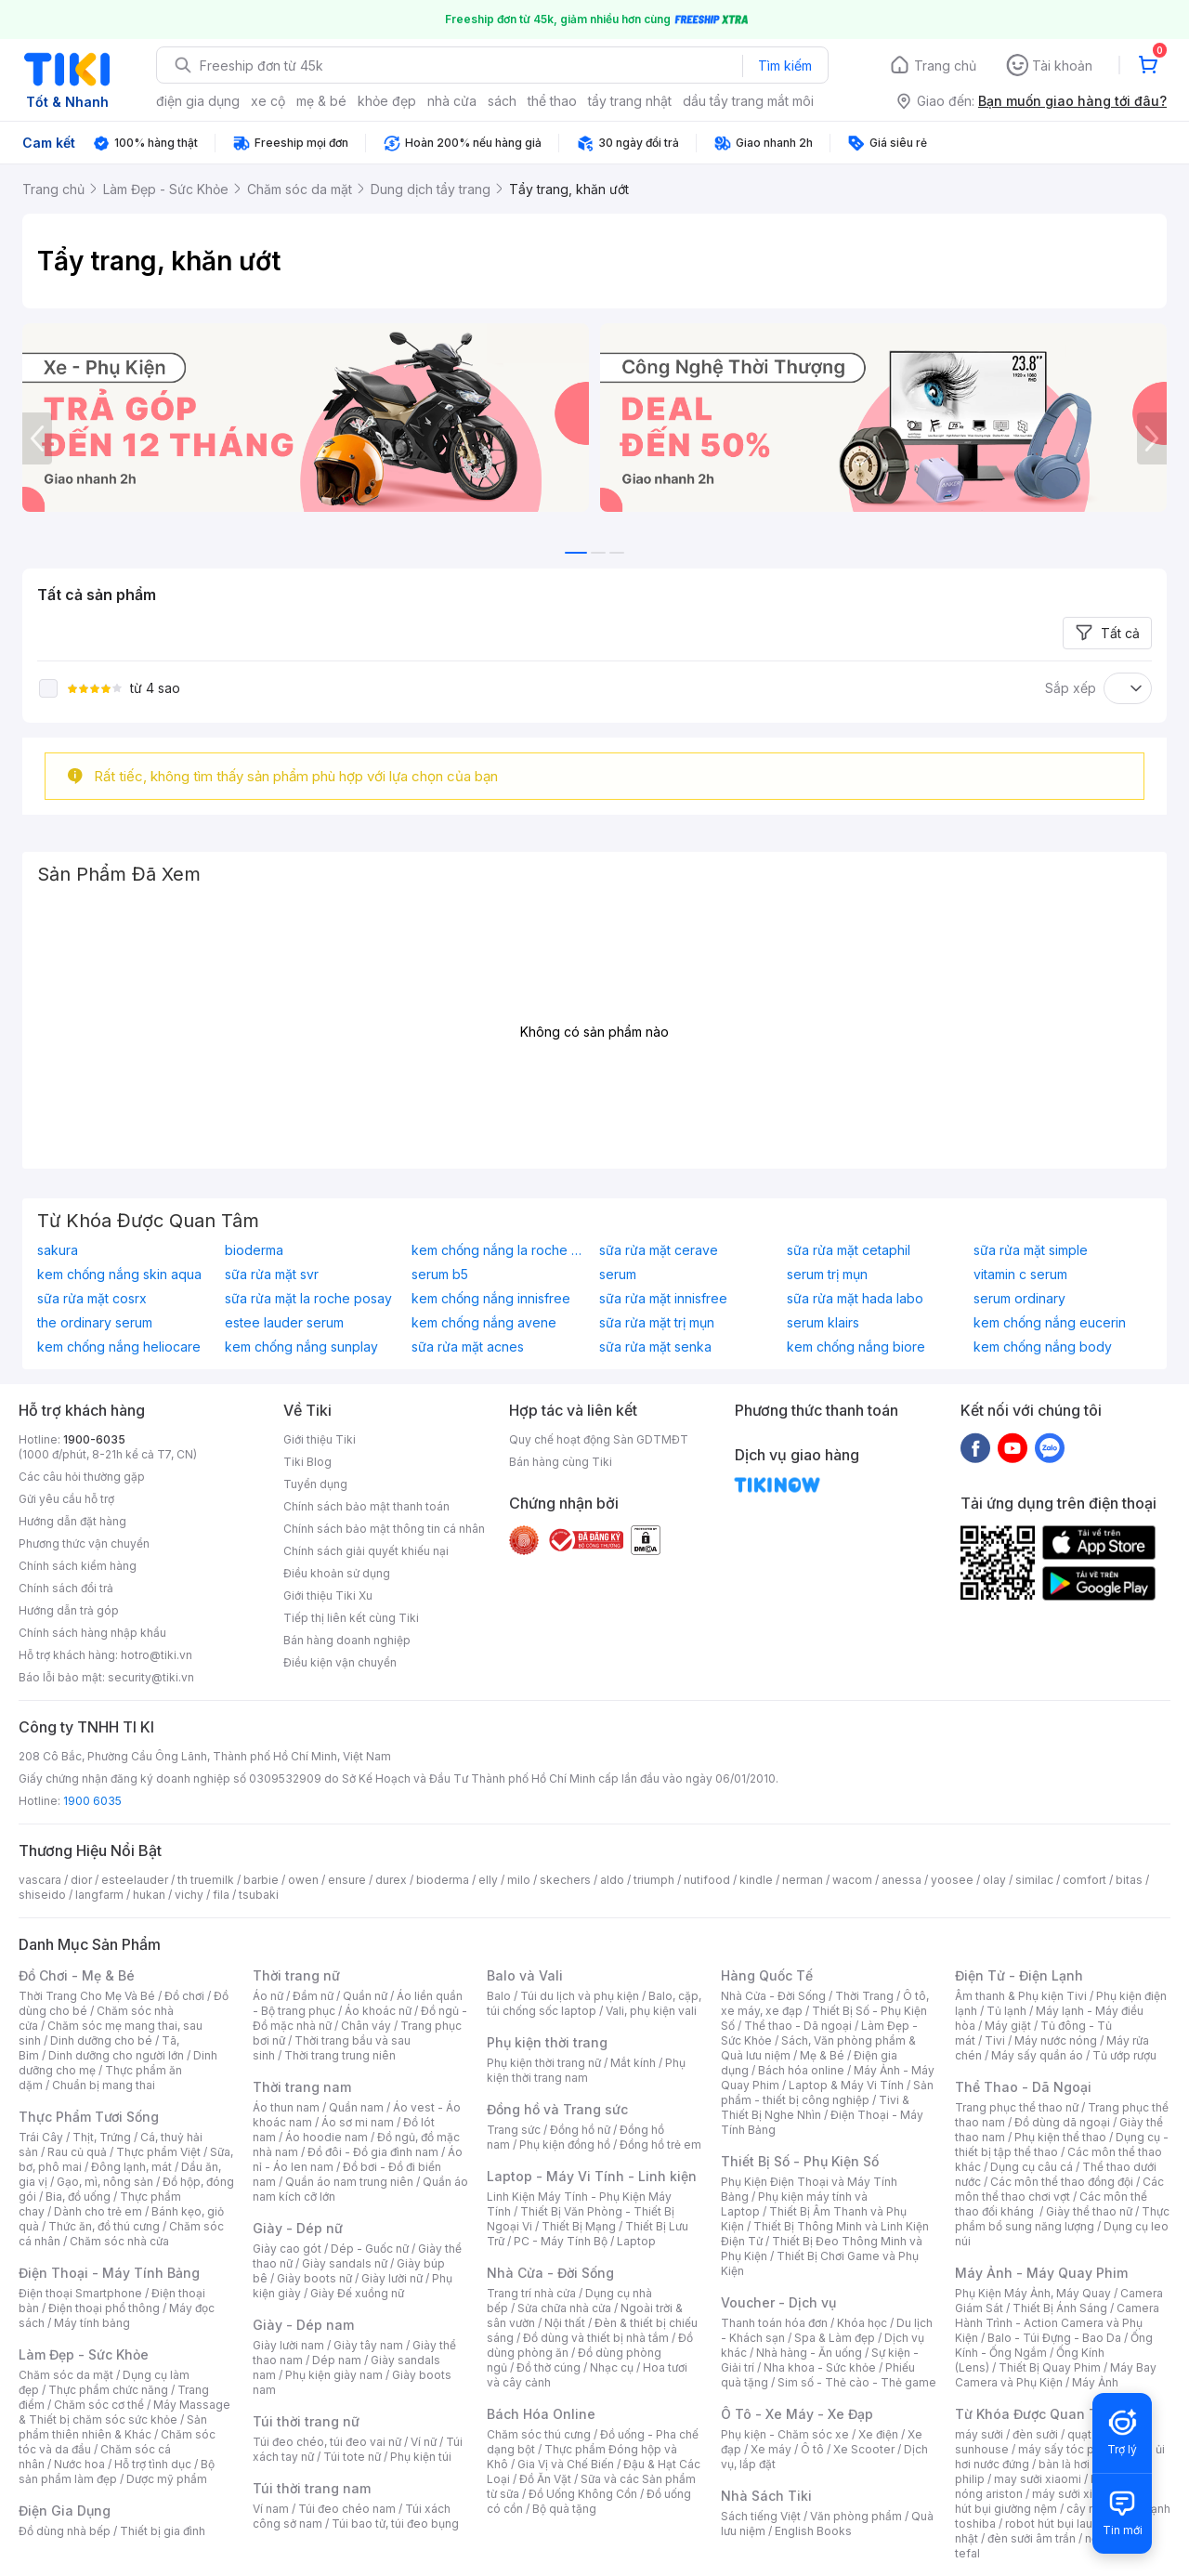 The image size is (1189, 2576). Describe the element at coordinates (351, 1618) in the screenshot. I see `Tiếp thị liên kết cùng Tiki` at that location.